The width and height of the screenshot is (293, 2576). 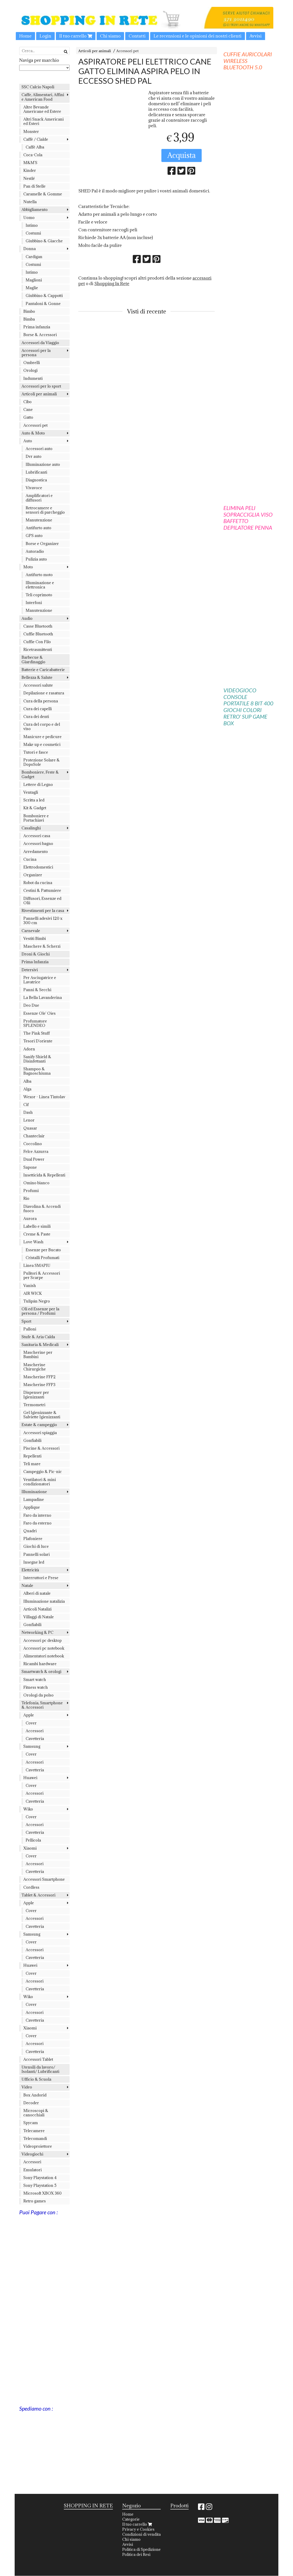 I want to click on Giochi di luce, so click(x=36, y=1546).